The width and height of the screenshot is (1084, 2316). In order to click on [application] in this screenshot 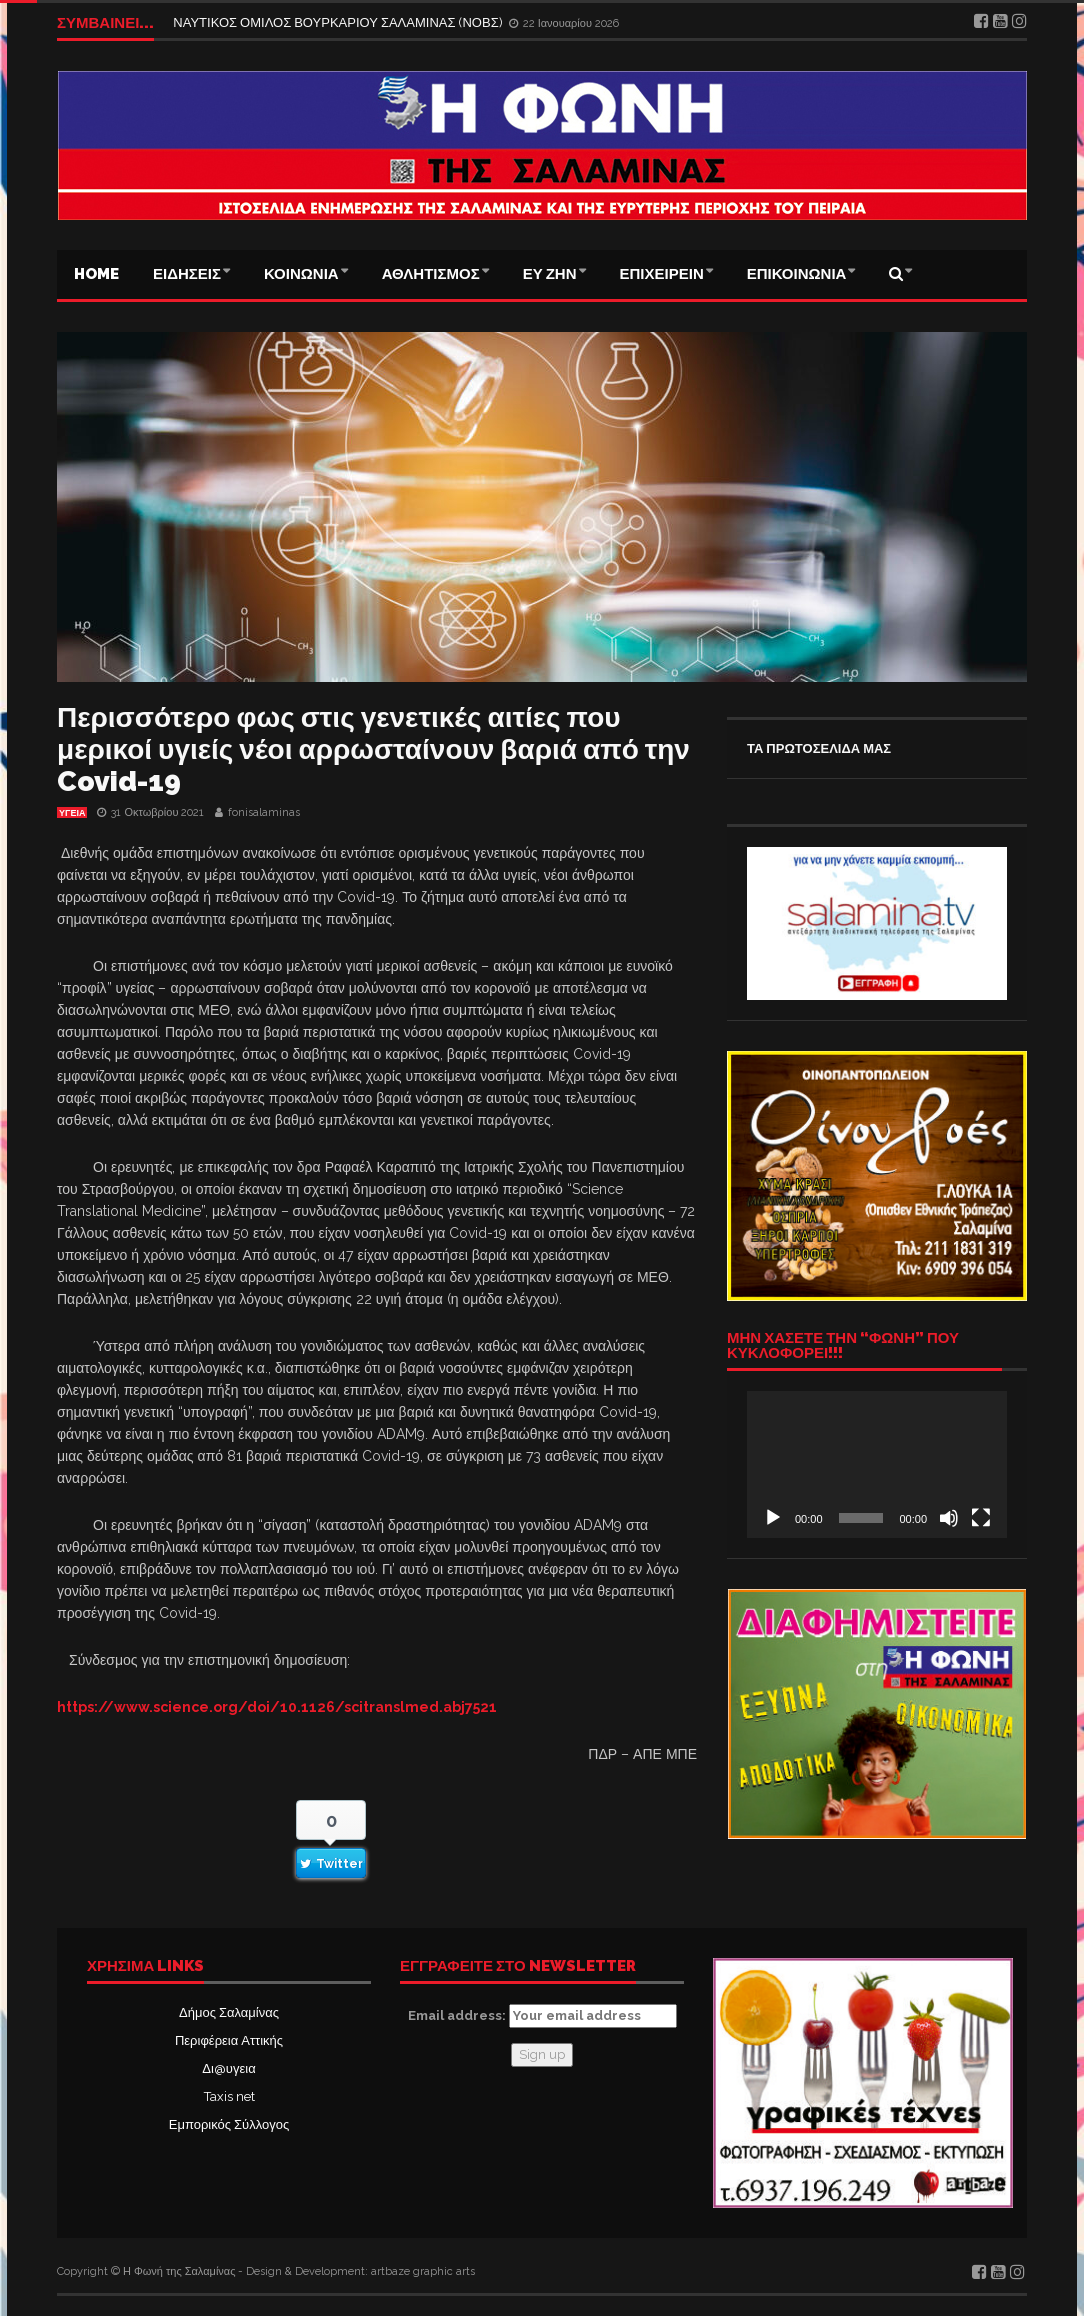, I will do `click(877, 1464)`.